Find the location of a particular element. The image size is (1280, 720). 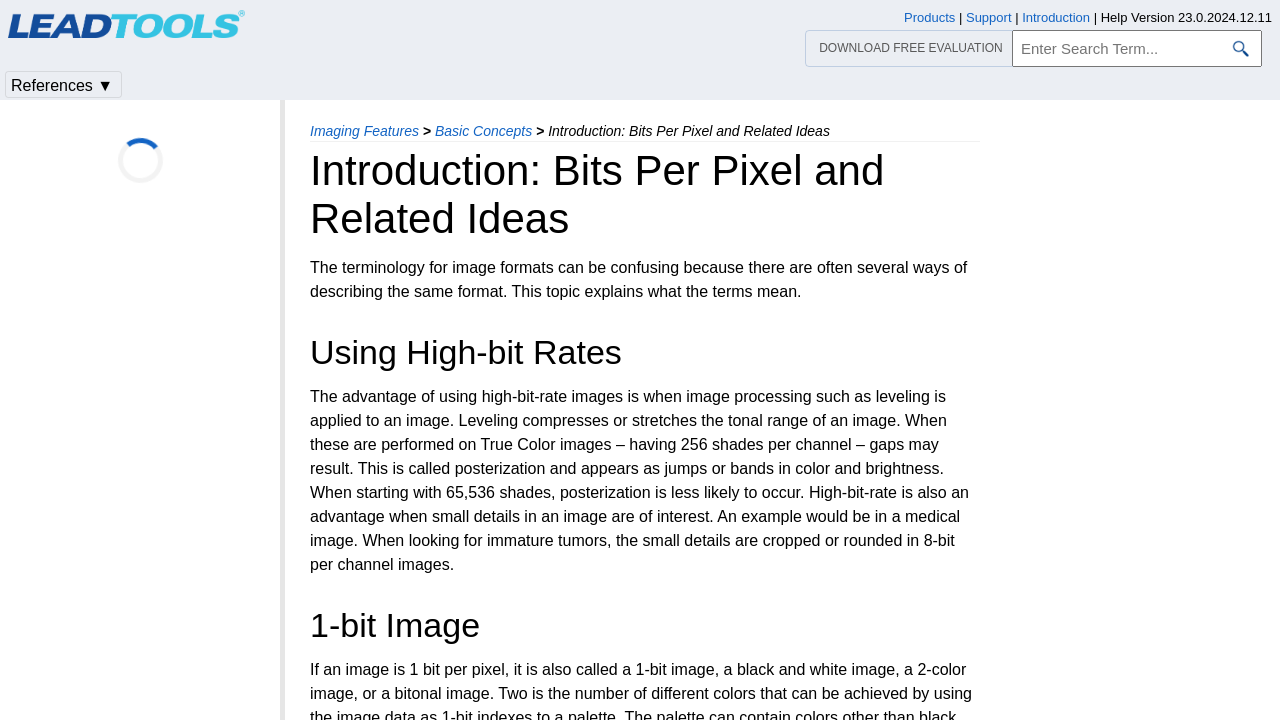

Support is located at coordinates (989, 17).